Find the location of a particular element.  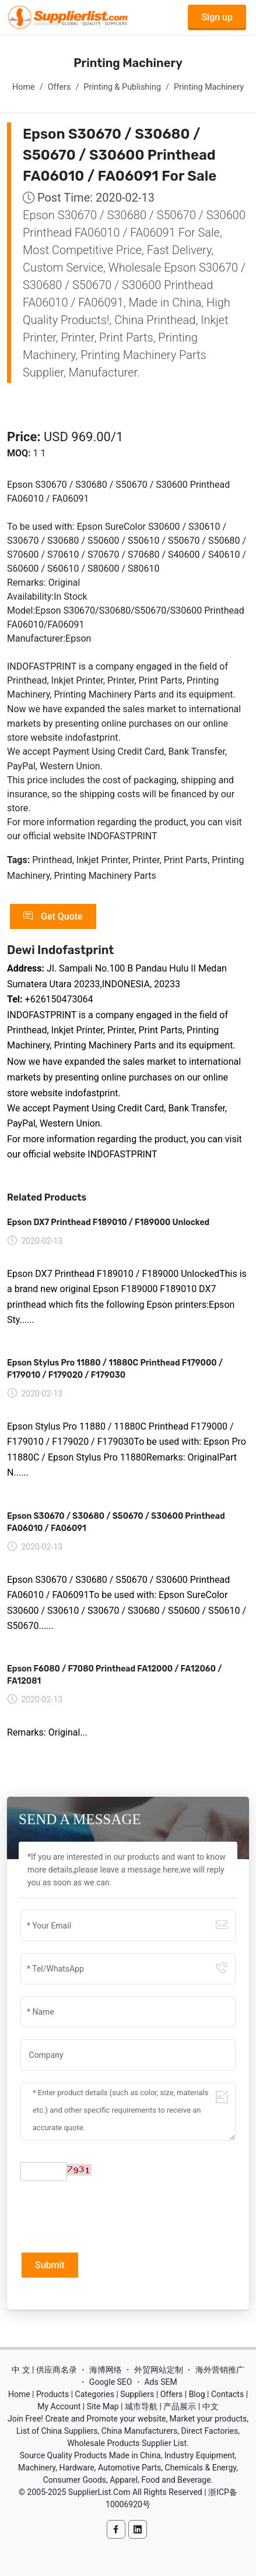

[presentation] is located at coordinates (109, 2215).